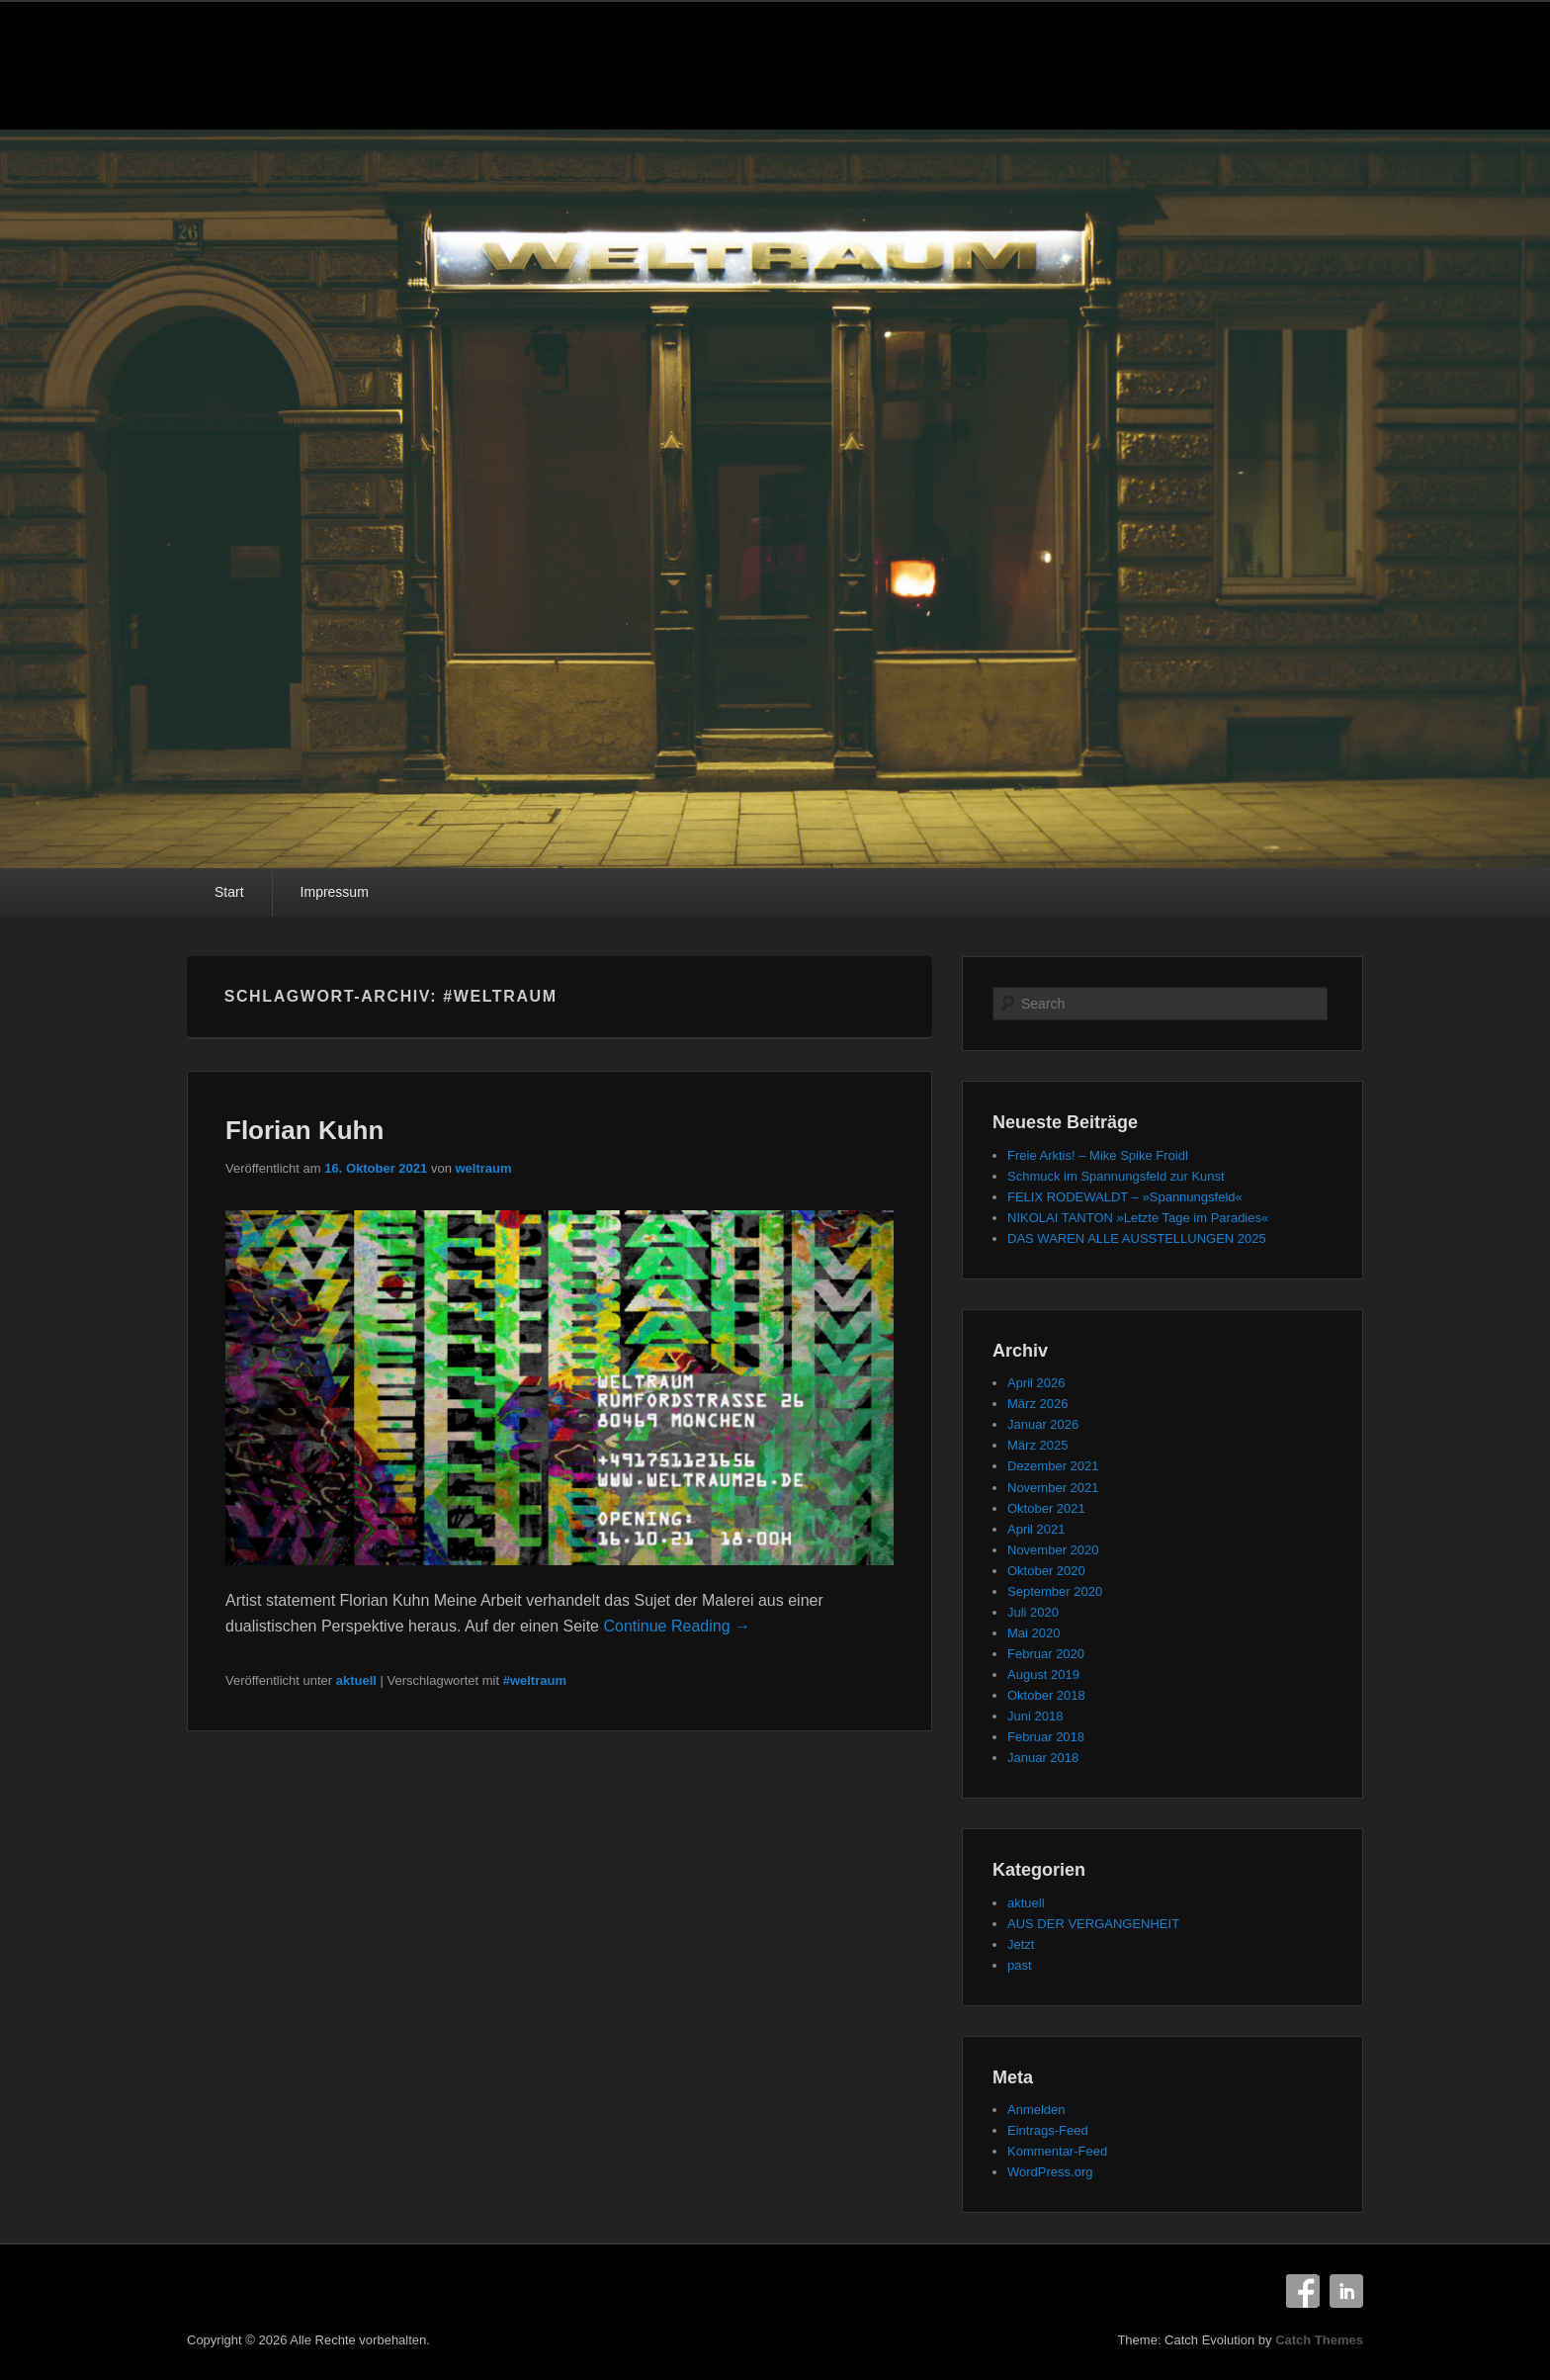 The width and height of the screenshot is (1550, 2380). Describe the element at coordinates (304, 1130) in the screenshot. I see `Florian Kuhn` at that location.